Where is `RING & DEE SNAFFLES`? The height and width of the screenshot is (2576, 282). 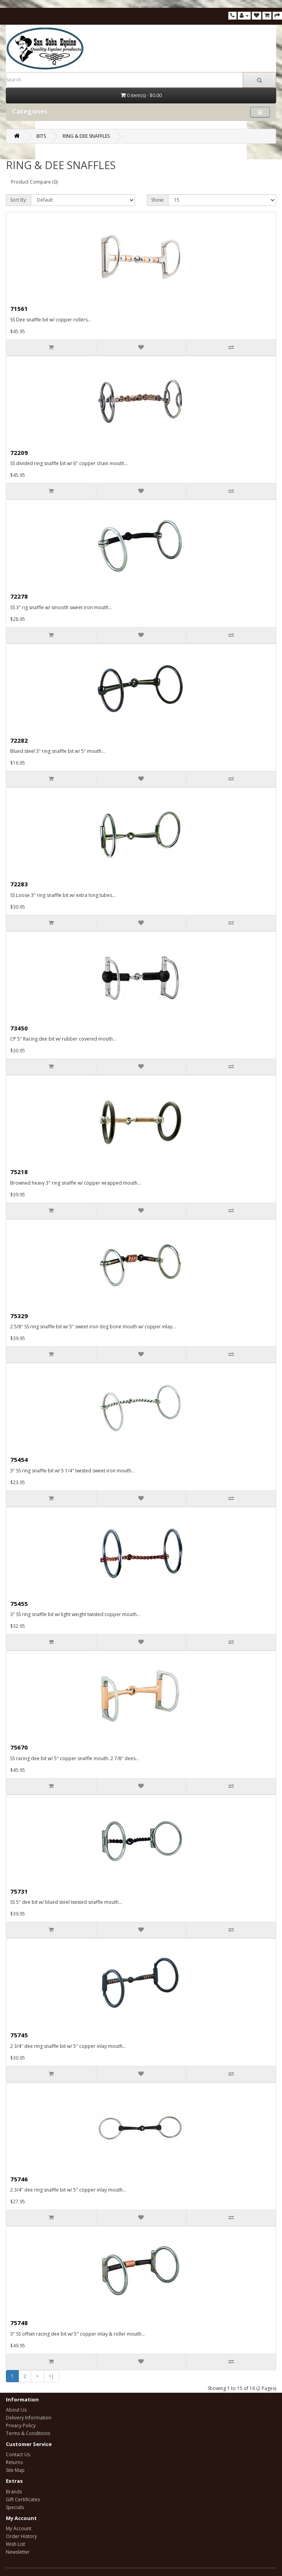
RING & DEE SNAFFLES is located at coordinates (86, 136).